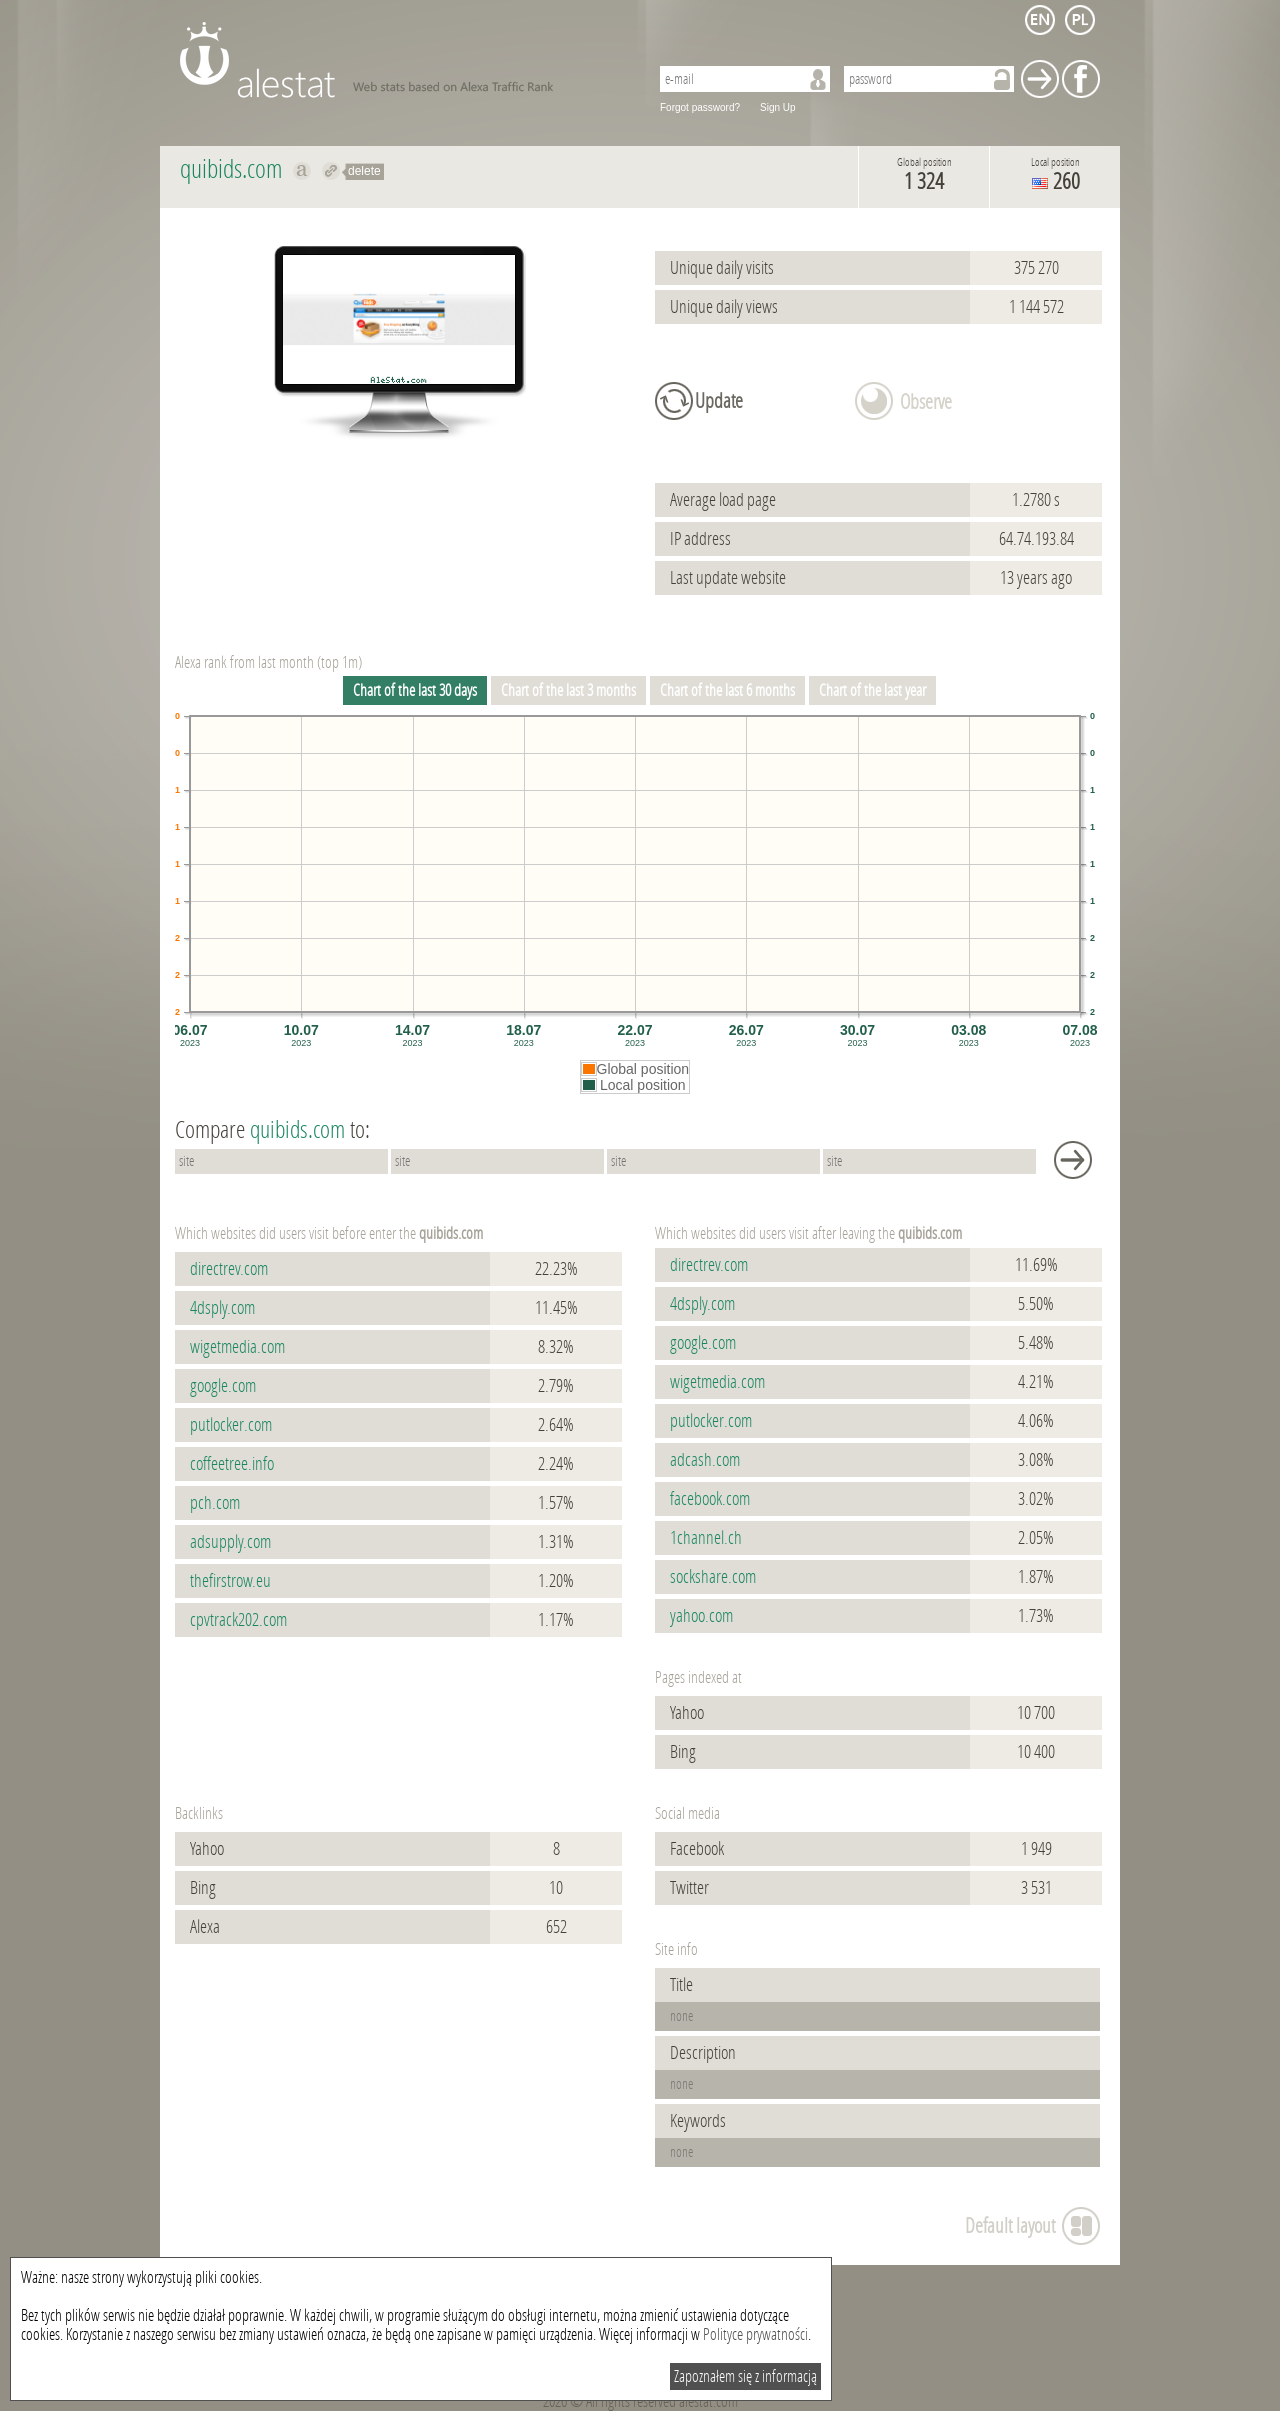  Describe the element at coordinates (705, 1460) in the screenshot. I see `adcash.com` at that location.